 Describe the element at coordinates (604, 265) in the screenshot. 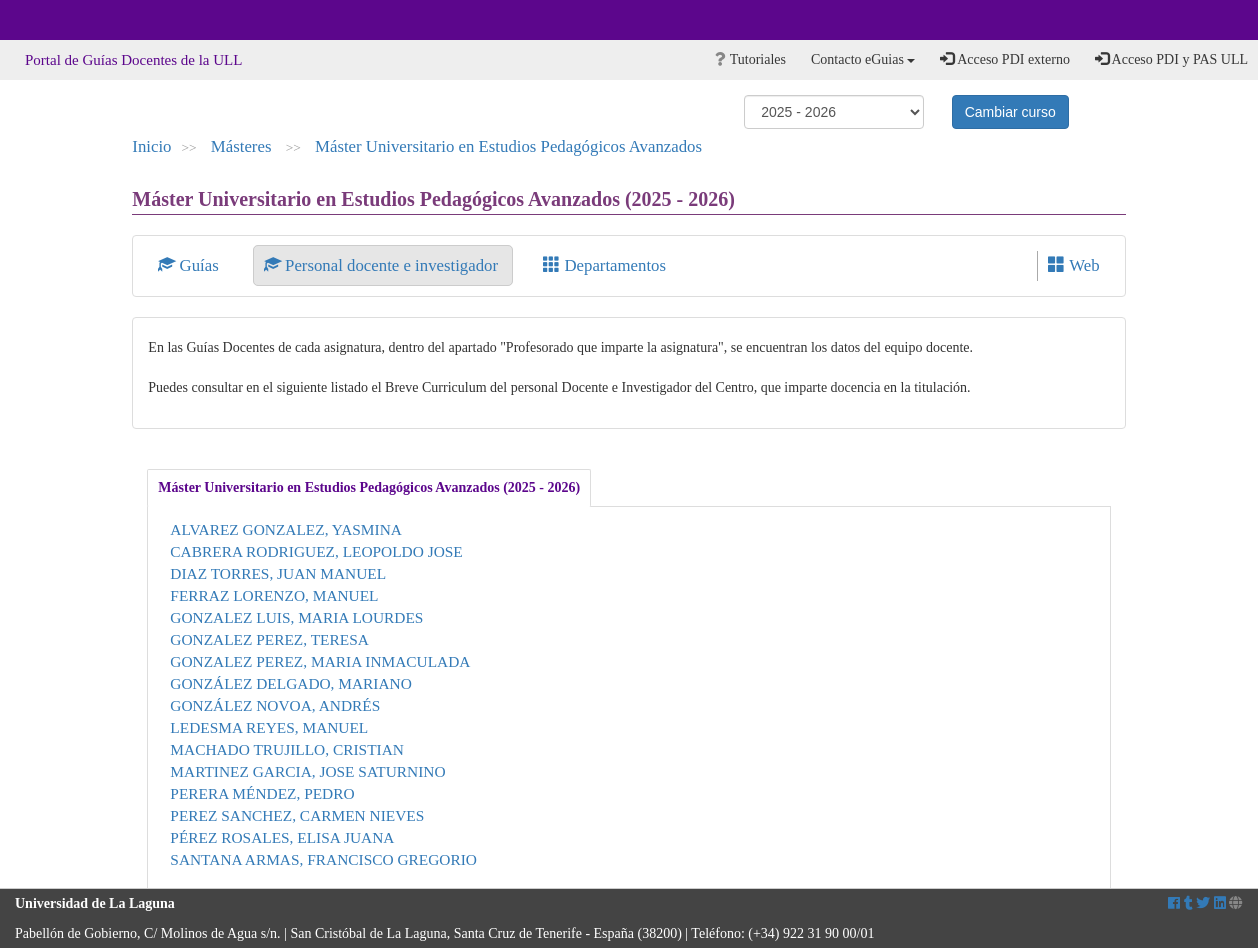

I see `Departamentos` at that location.